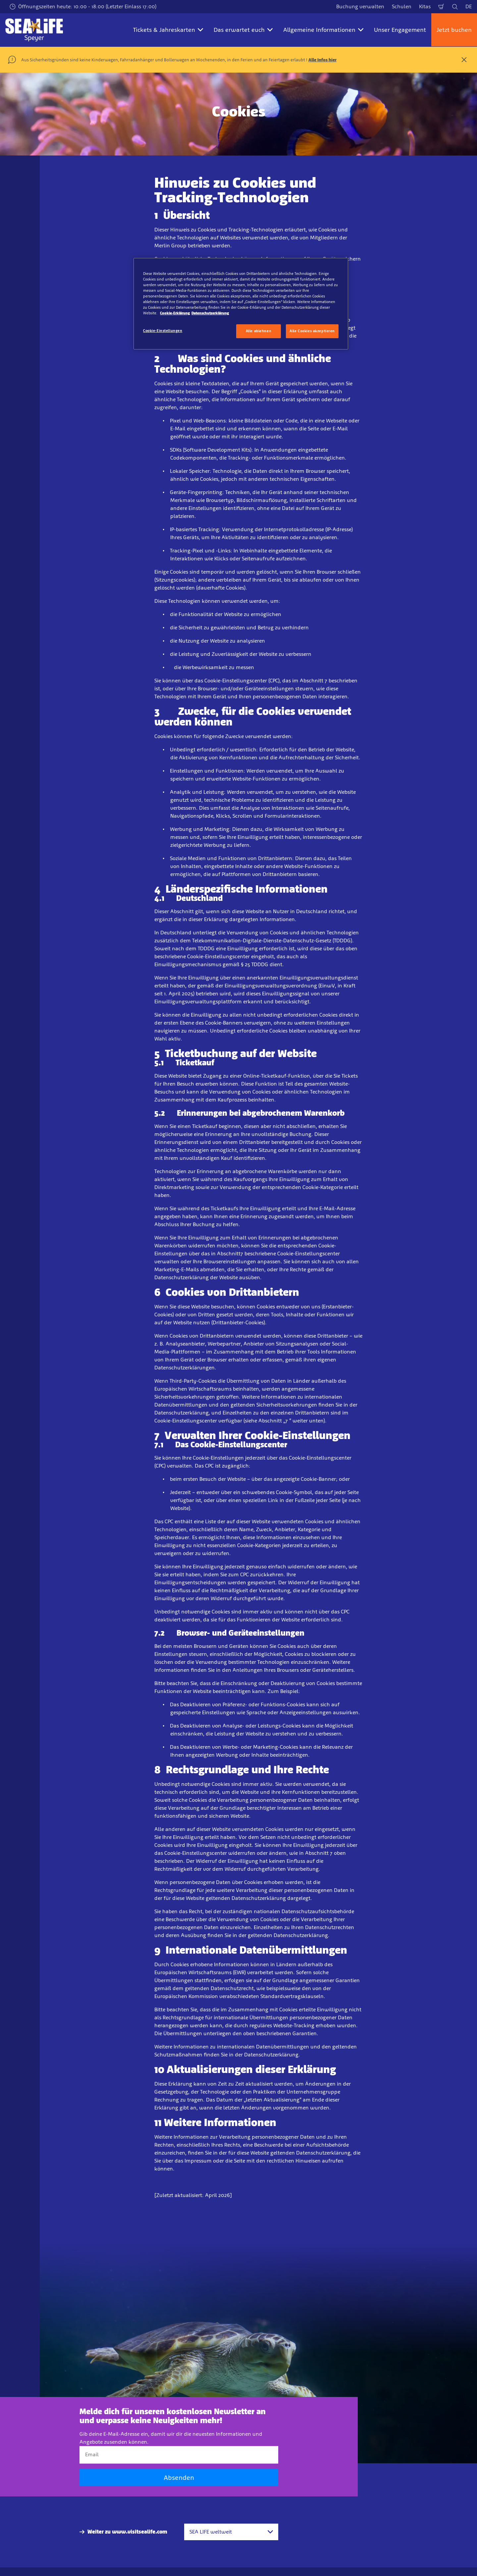 This screenshot has width=477, height=2576. Describe the element at coordinates (168, 29) in the screenshot. I see `Tickets & Jahreskarten [button]` at that location.